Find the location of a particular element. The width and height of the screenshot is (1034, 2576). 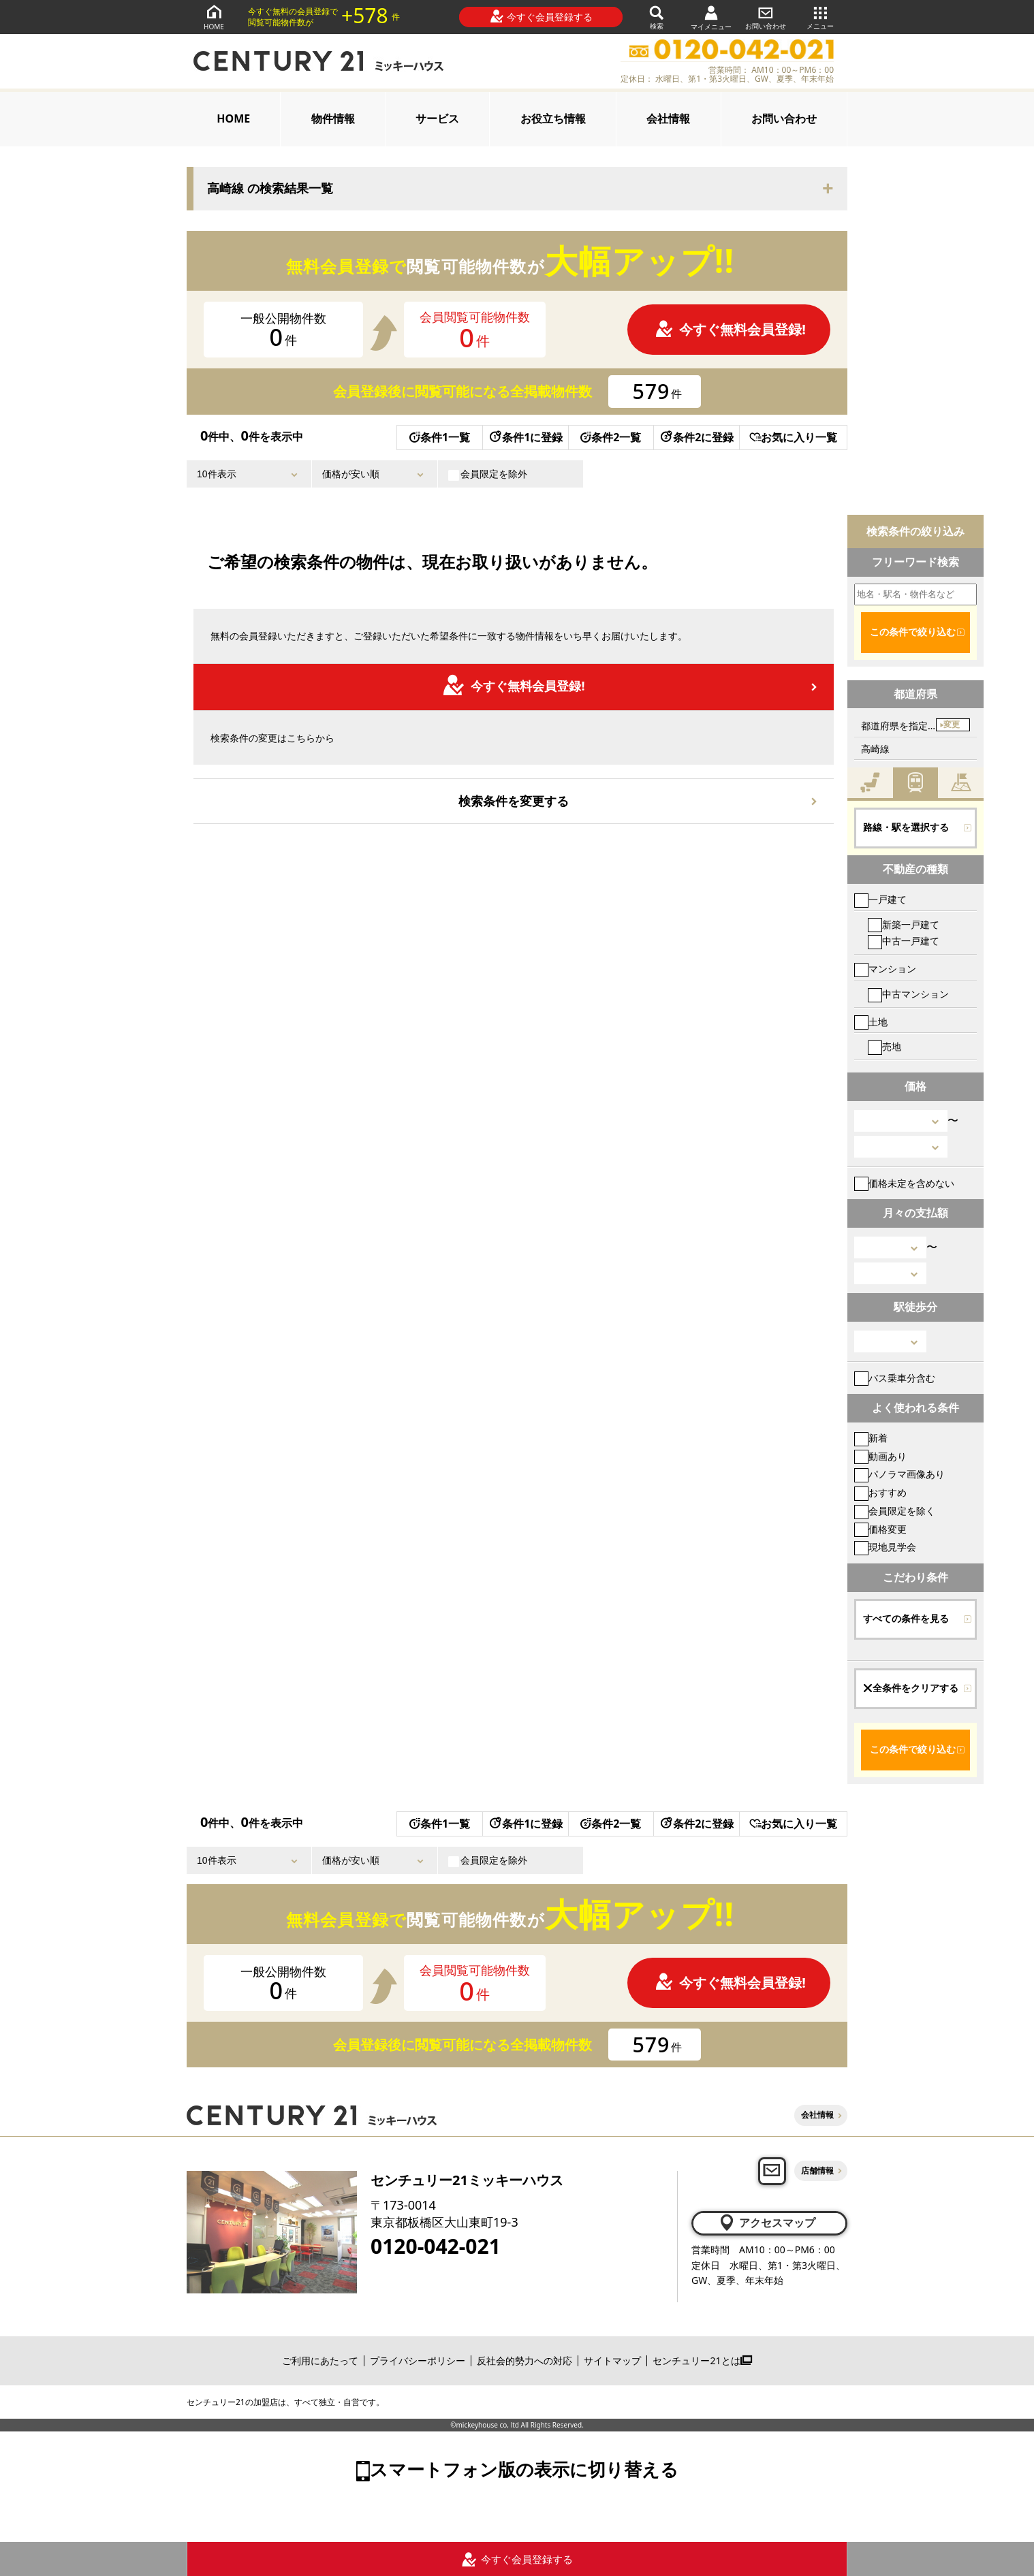

条件1に登録 is located at coordinates (525, 437).